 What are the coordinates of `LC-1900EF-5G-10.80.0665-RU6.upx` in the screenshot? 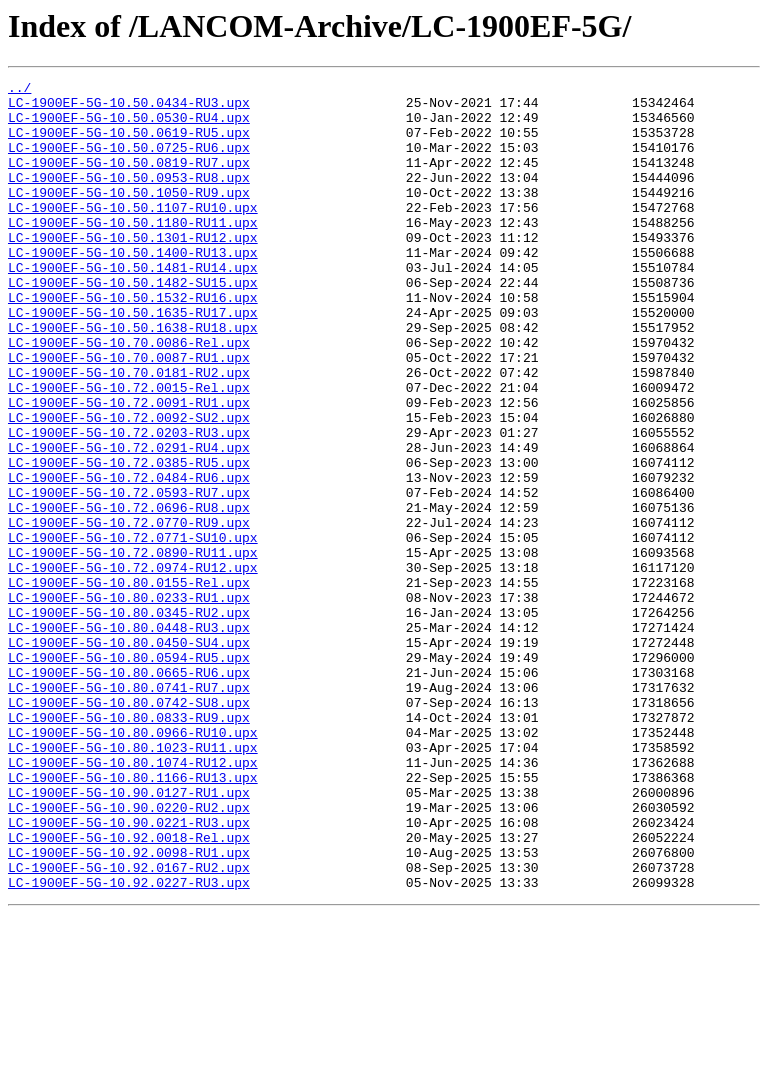 It's located at (129, 792).